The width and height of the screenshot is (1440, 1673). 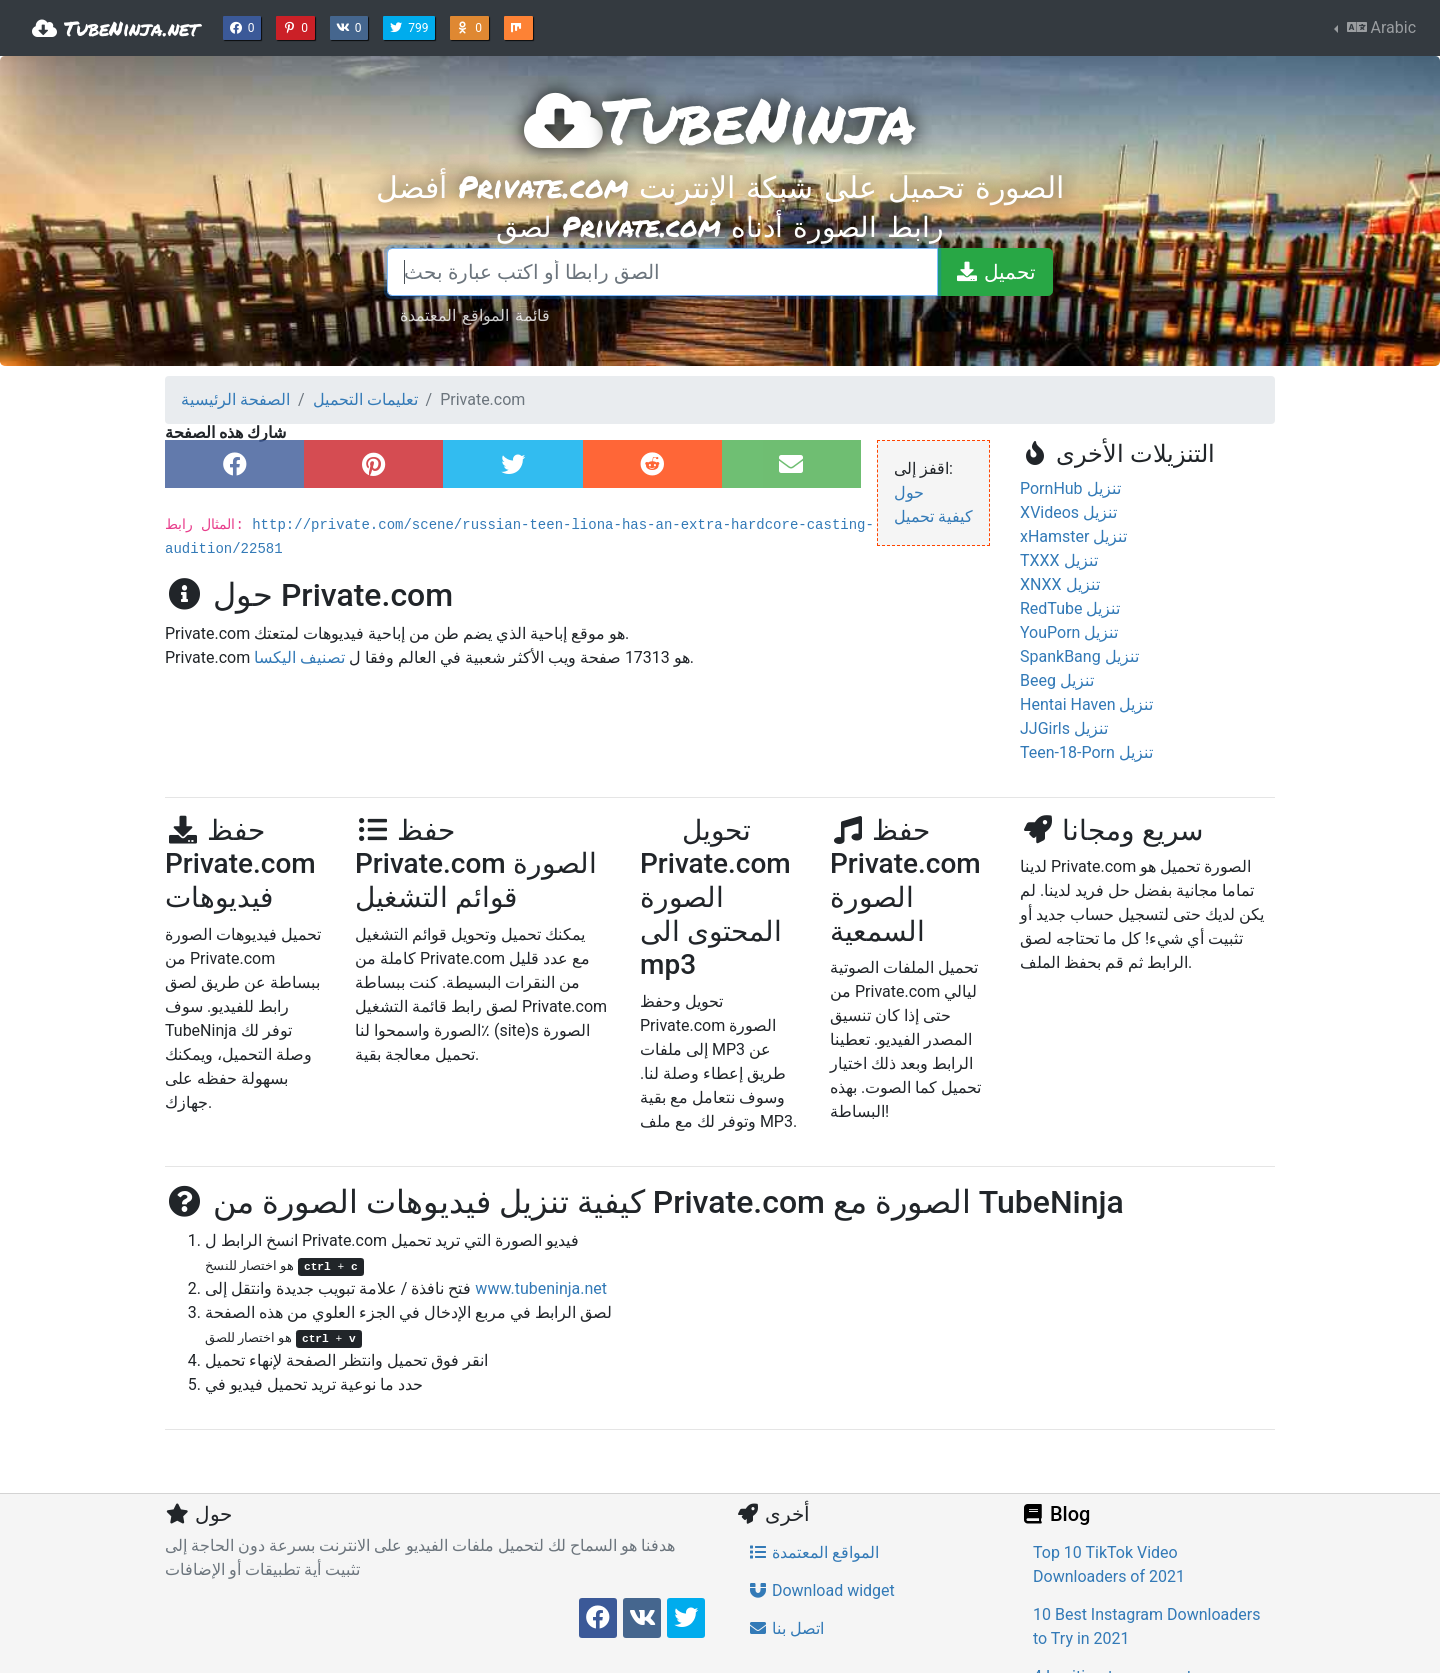 I want to click on PornHub تنزيل, so click(x=1070, y=488).